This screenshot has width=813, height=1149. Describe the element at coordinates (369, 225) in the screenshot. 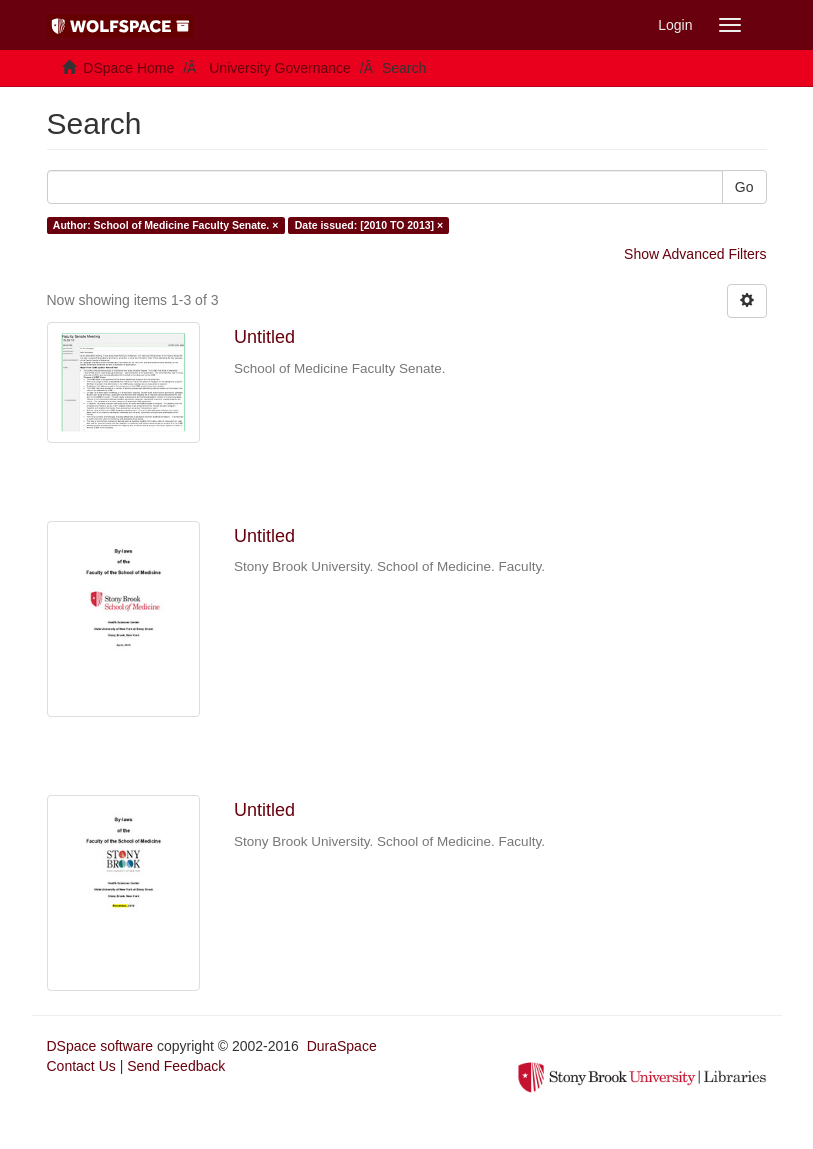

I see `Date issued: [2010 TO 2013] ×` at that location.